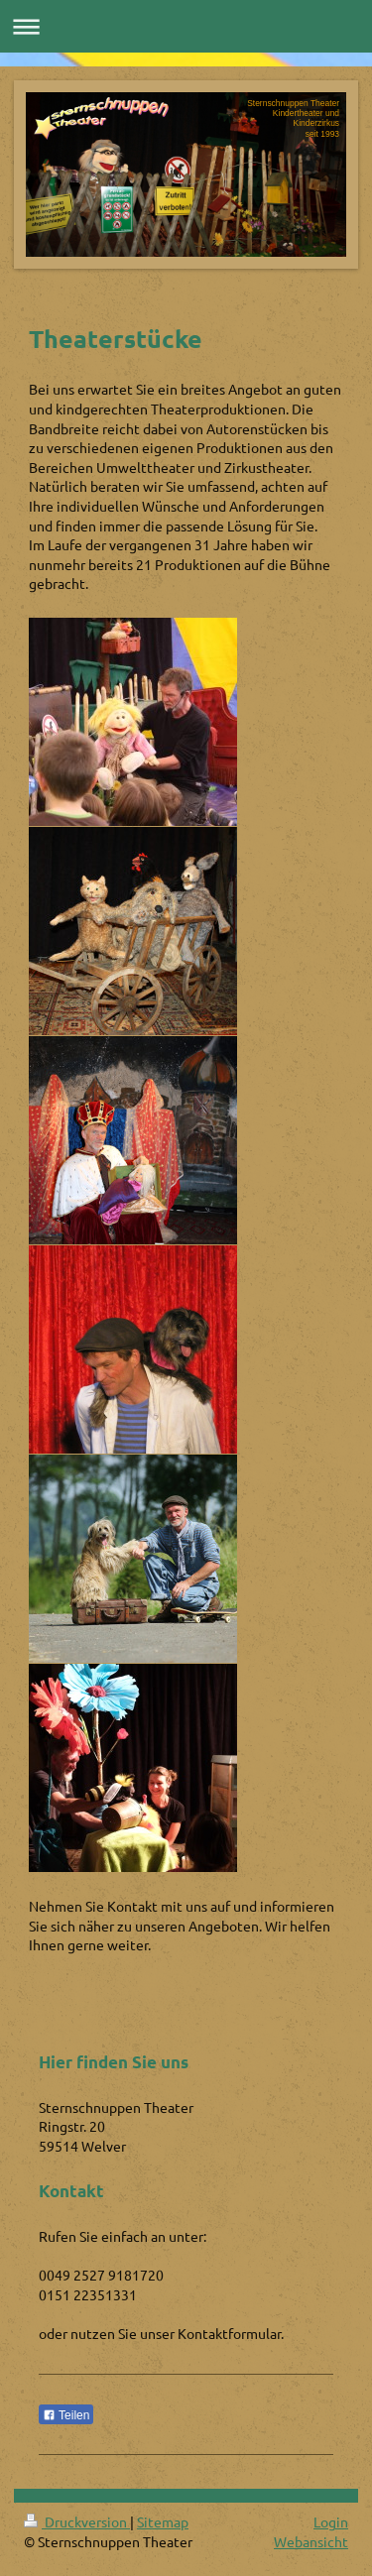 The height and width of the screenshot is (2576, 372). What do you see at coordinates (77, 2521) in the screenshot?
I see `Druckversion` at bounding box center [77, 2521].